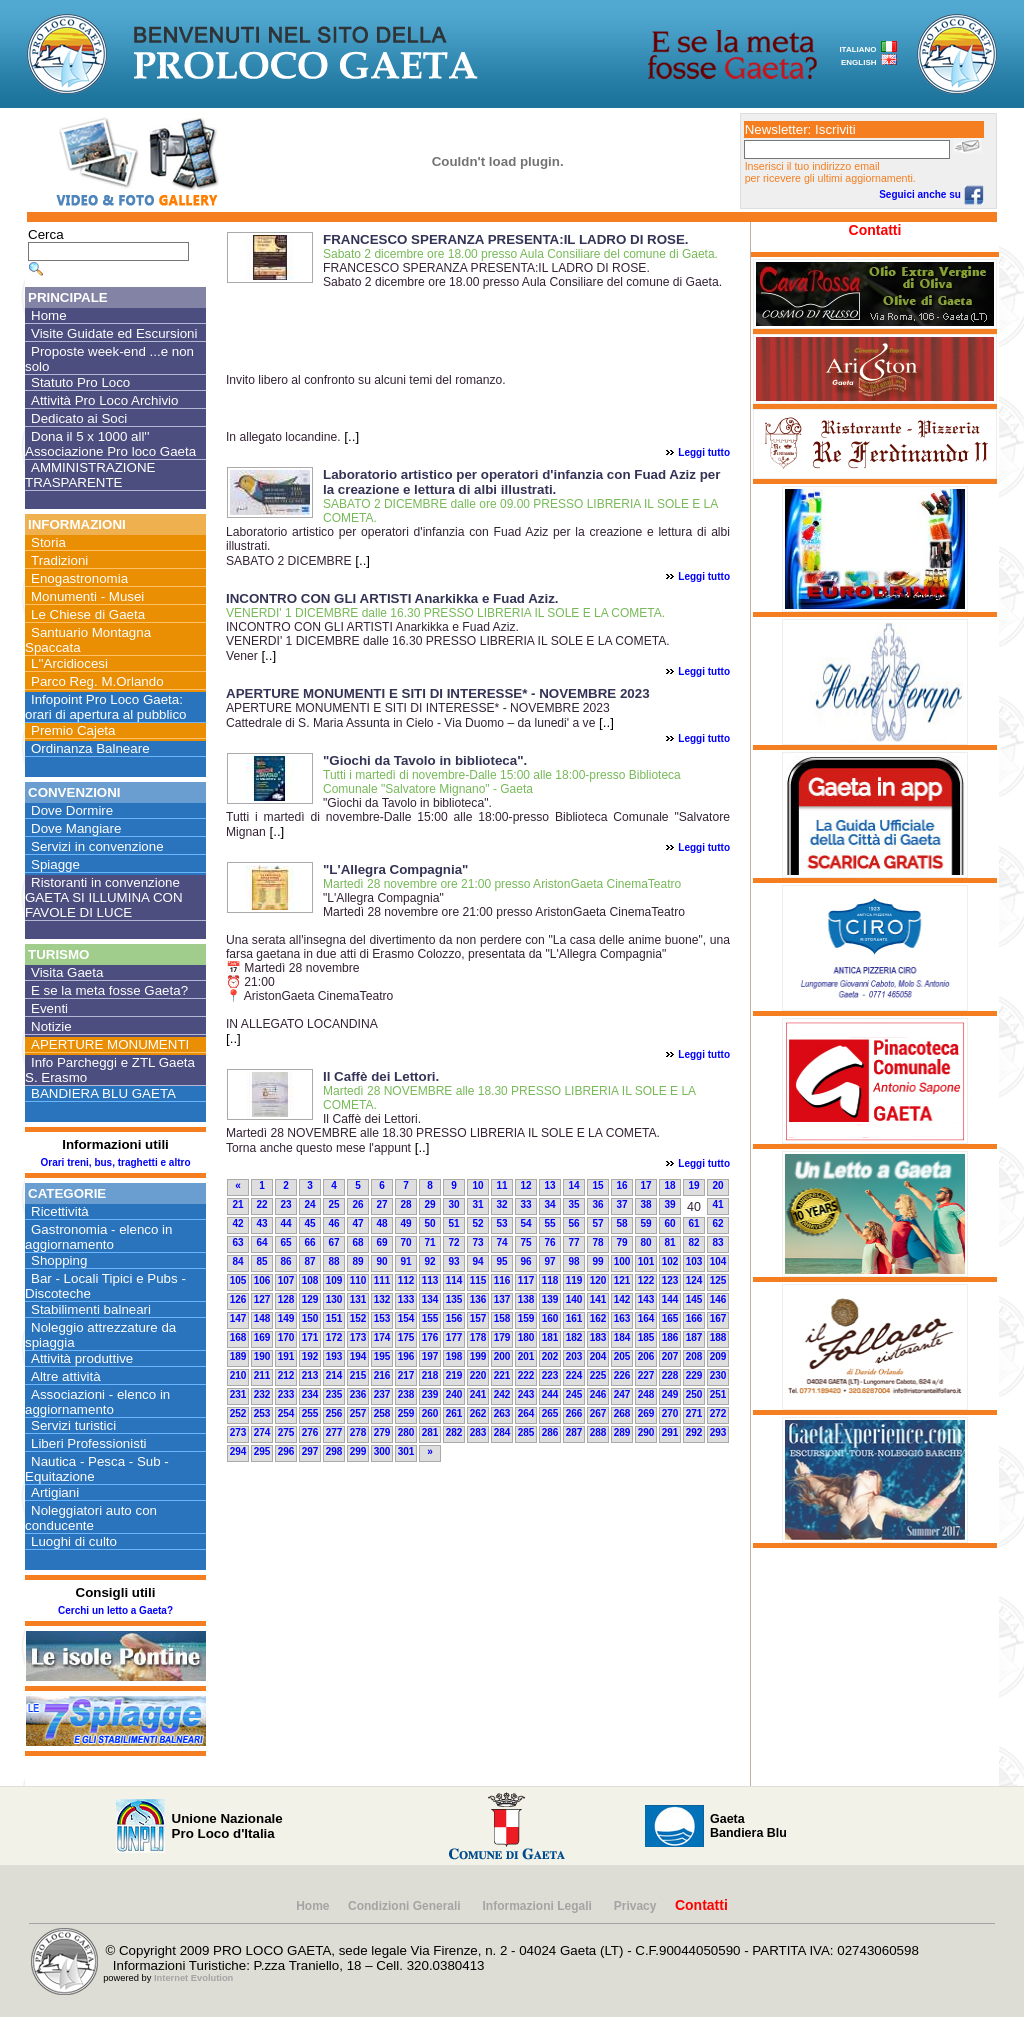 The image size is (1024, 2017). I want to click on 140, so click(574, 1299).